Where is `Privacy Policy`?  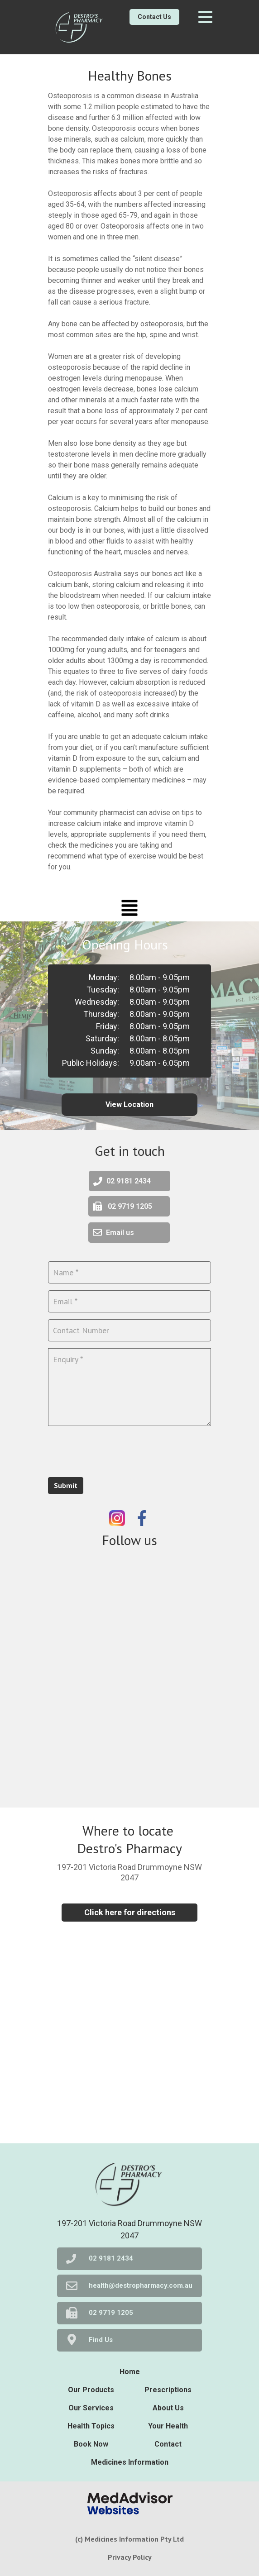 Privacy Policy is located at coordinates (130, 2557).